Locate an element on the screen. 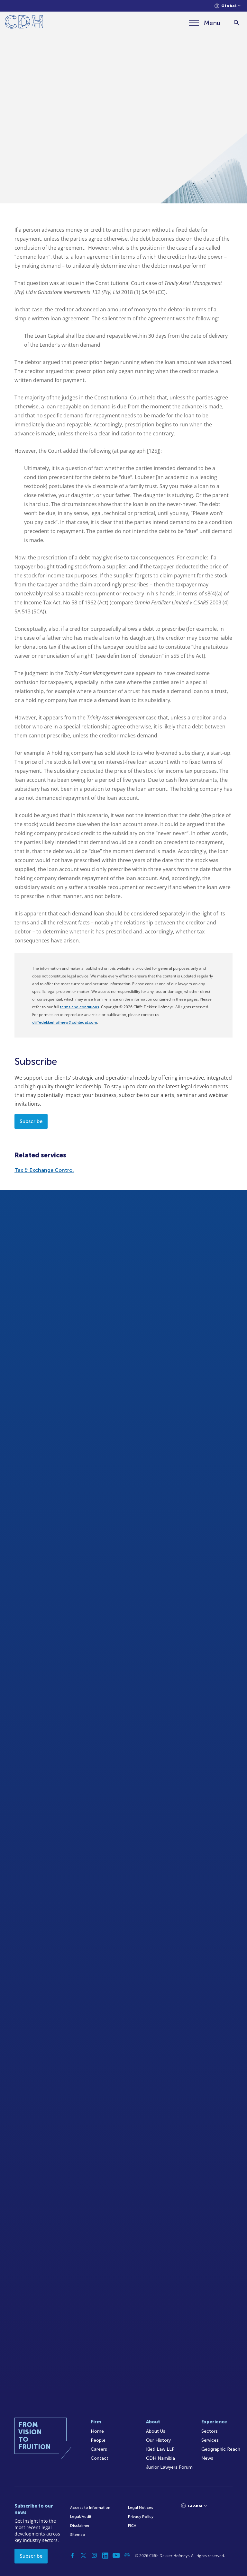 The width and height of the screenshot is (247, 2576). CDH Namibia is located at coordinates (160, 2458).